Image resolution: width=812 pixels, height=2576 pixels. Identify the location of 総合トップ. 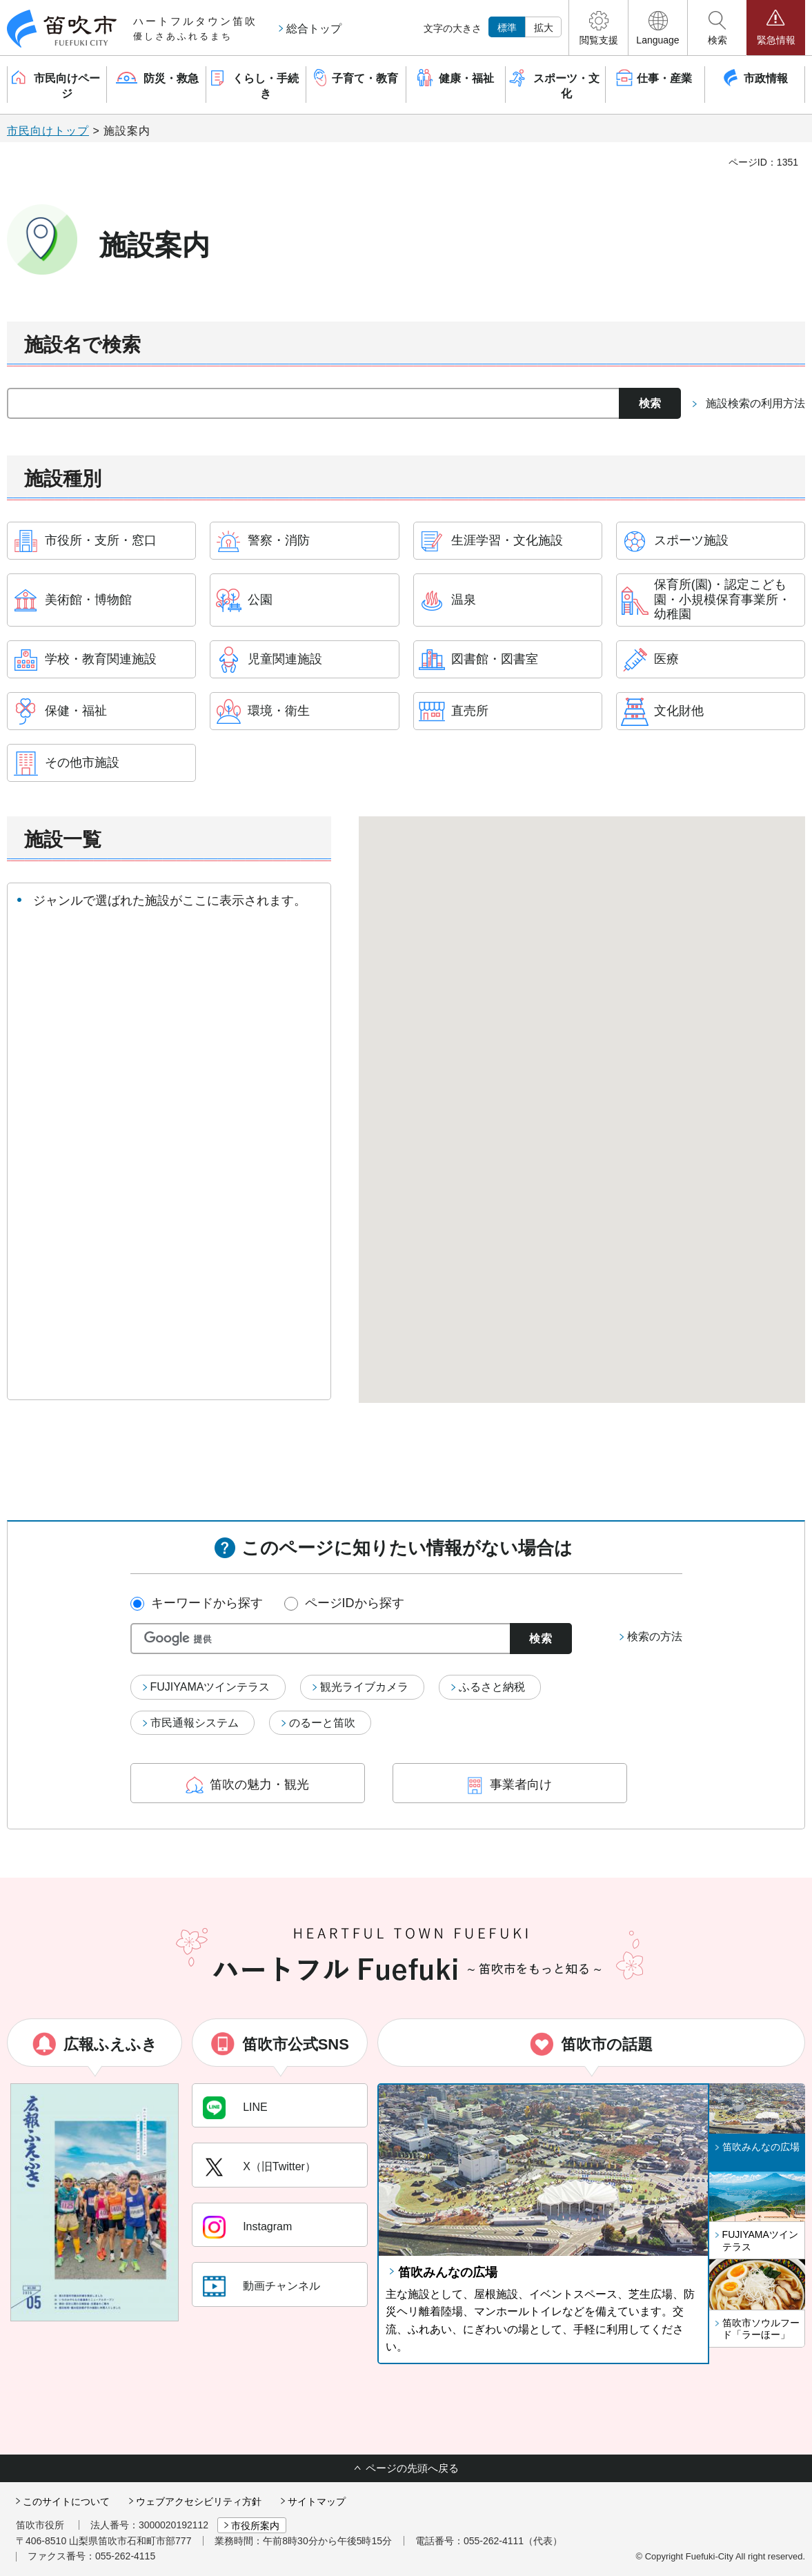
(313, 29).